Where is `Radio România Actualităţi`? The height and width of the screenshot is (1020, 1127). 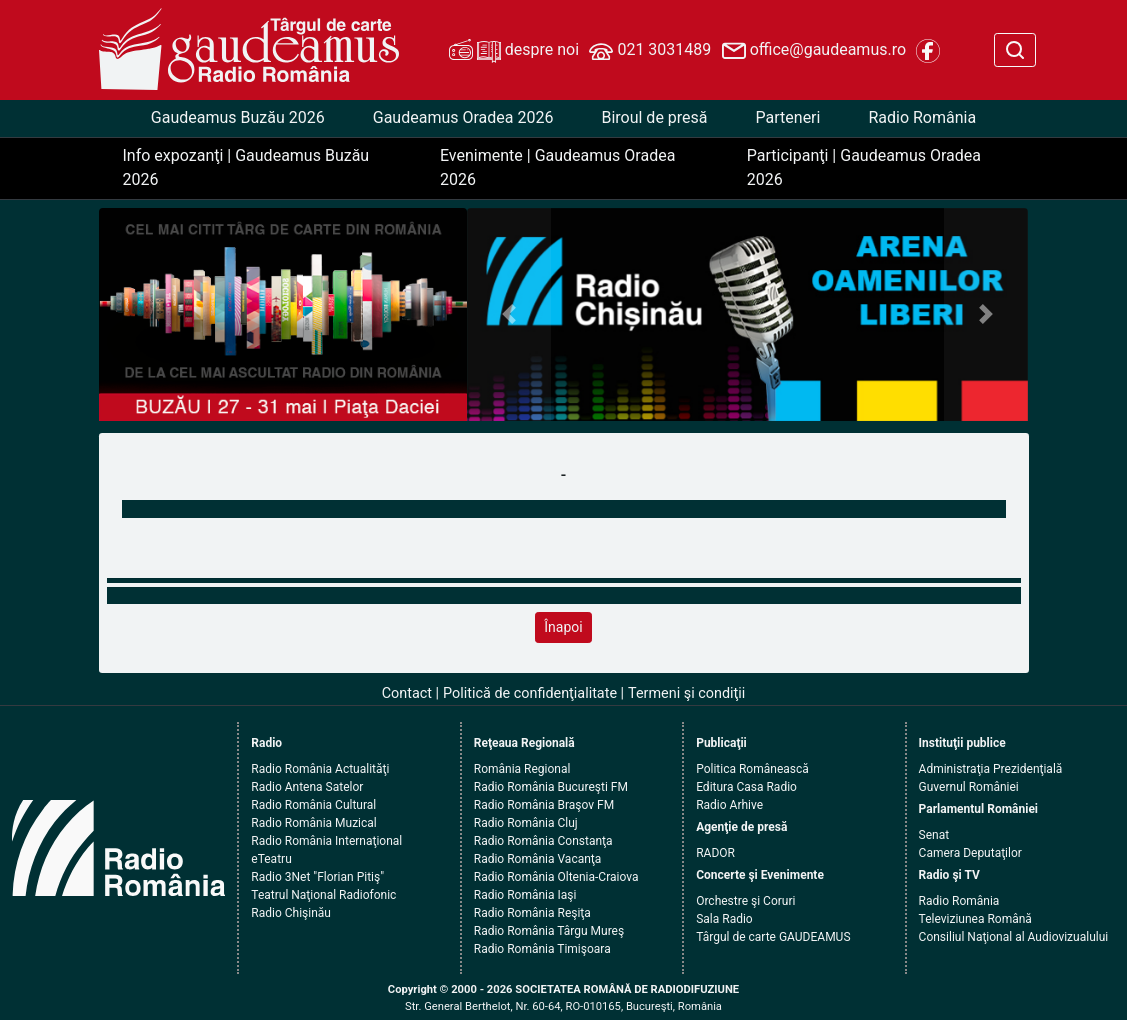 Radio România Actualităţi is located at coordinates (320, 769).